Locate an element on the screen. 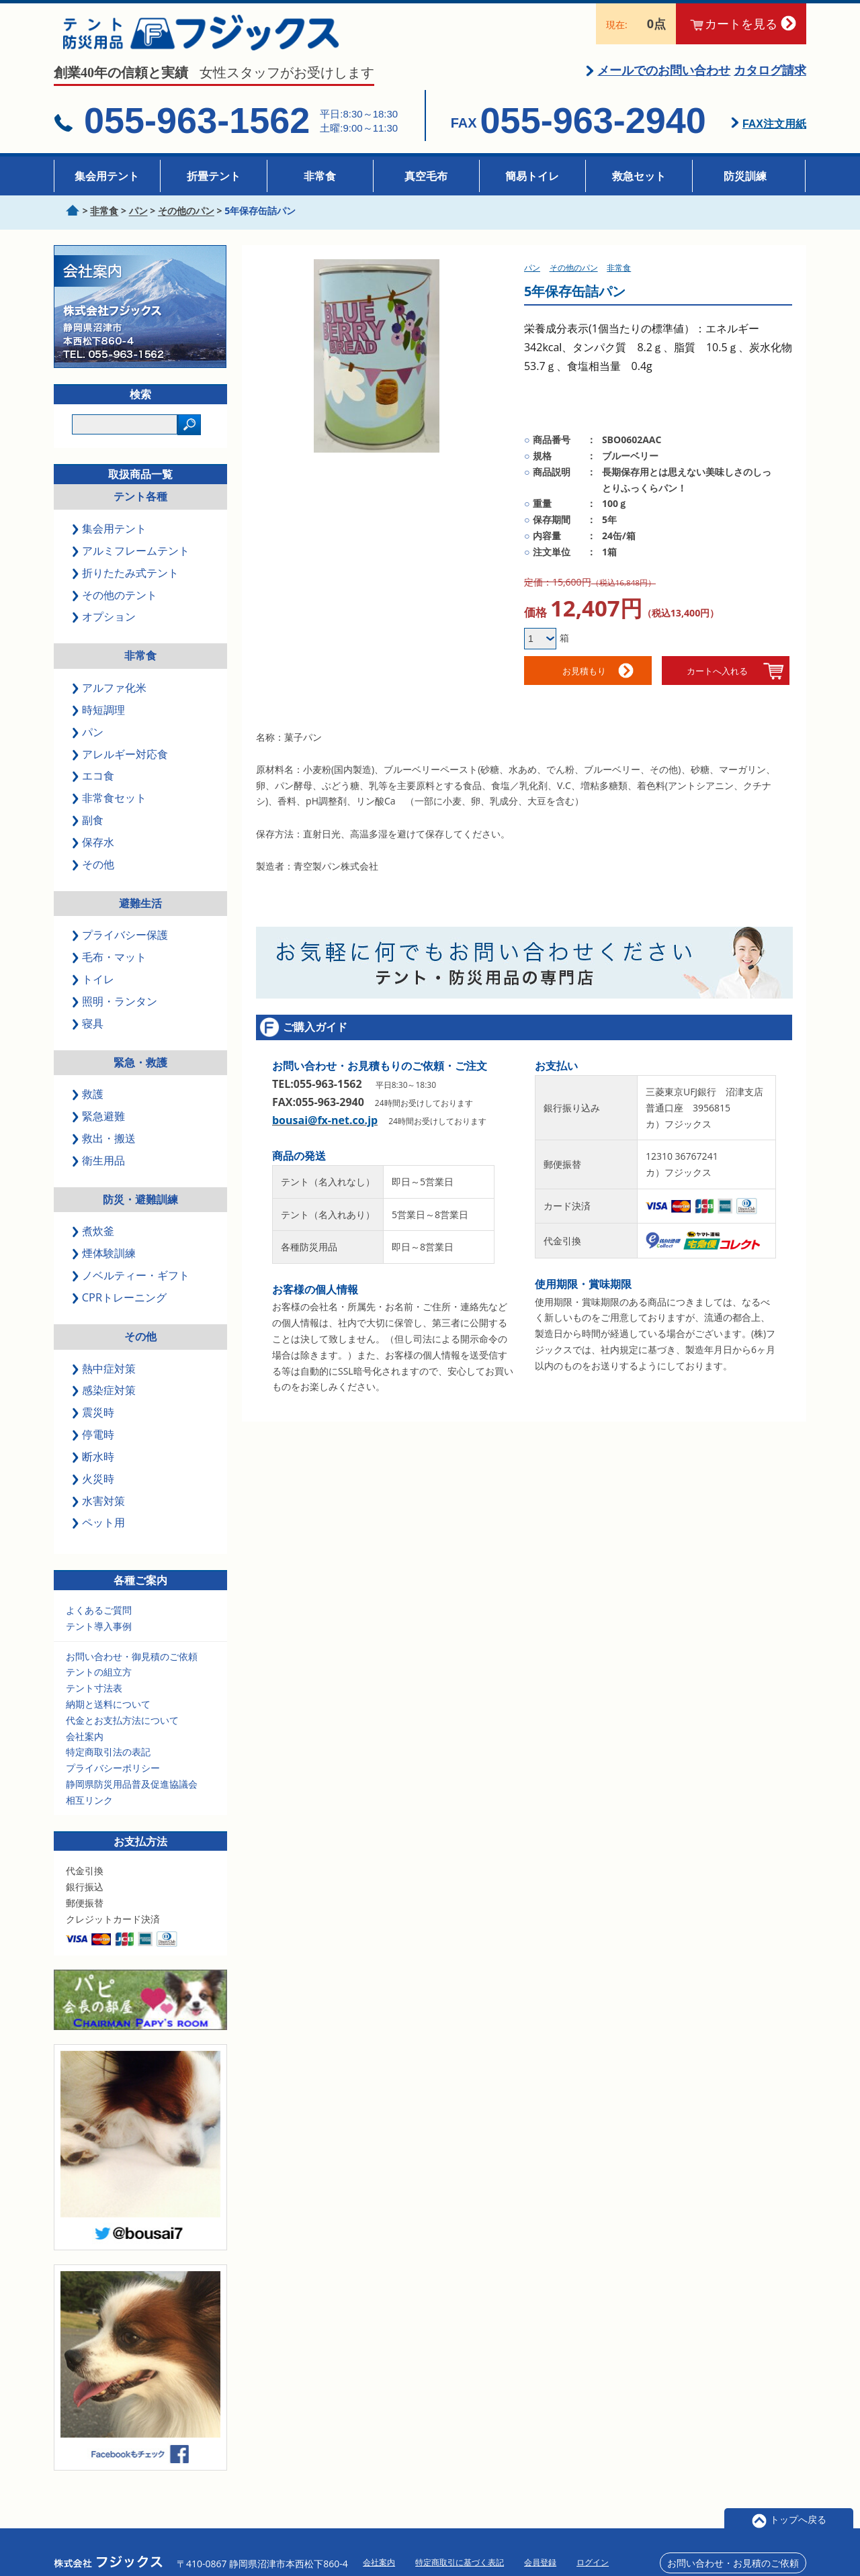 This screenshot has height=2576, width=860. 代金とお支払方法について is located at coordinates (122, 1728).